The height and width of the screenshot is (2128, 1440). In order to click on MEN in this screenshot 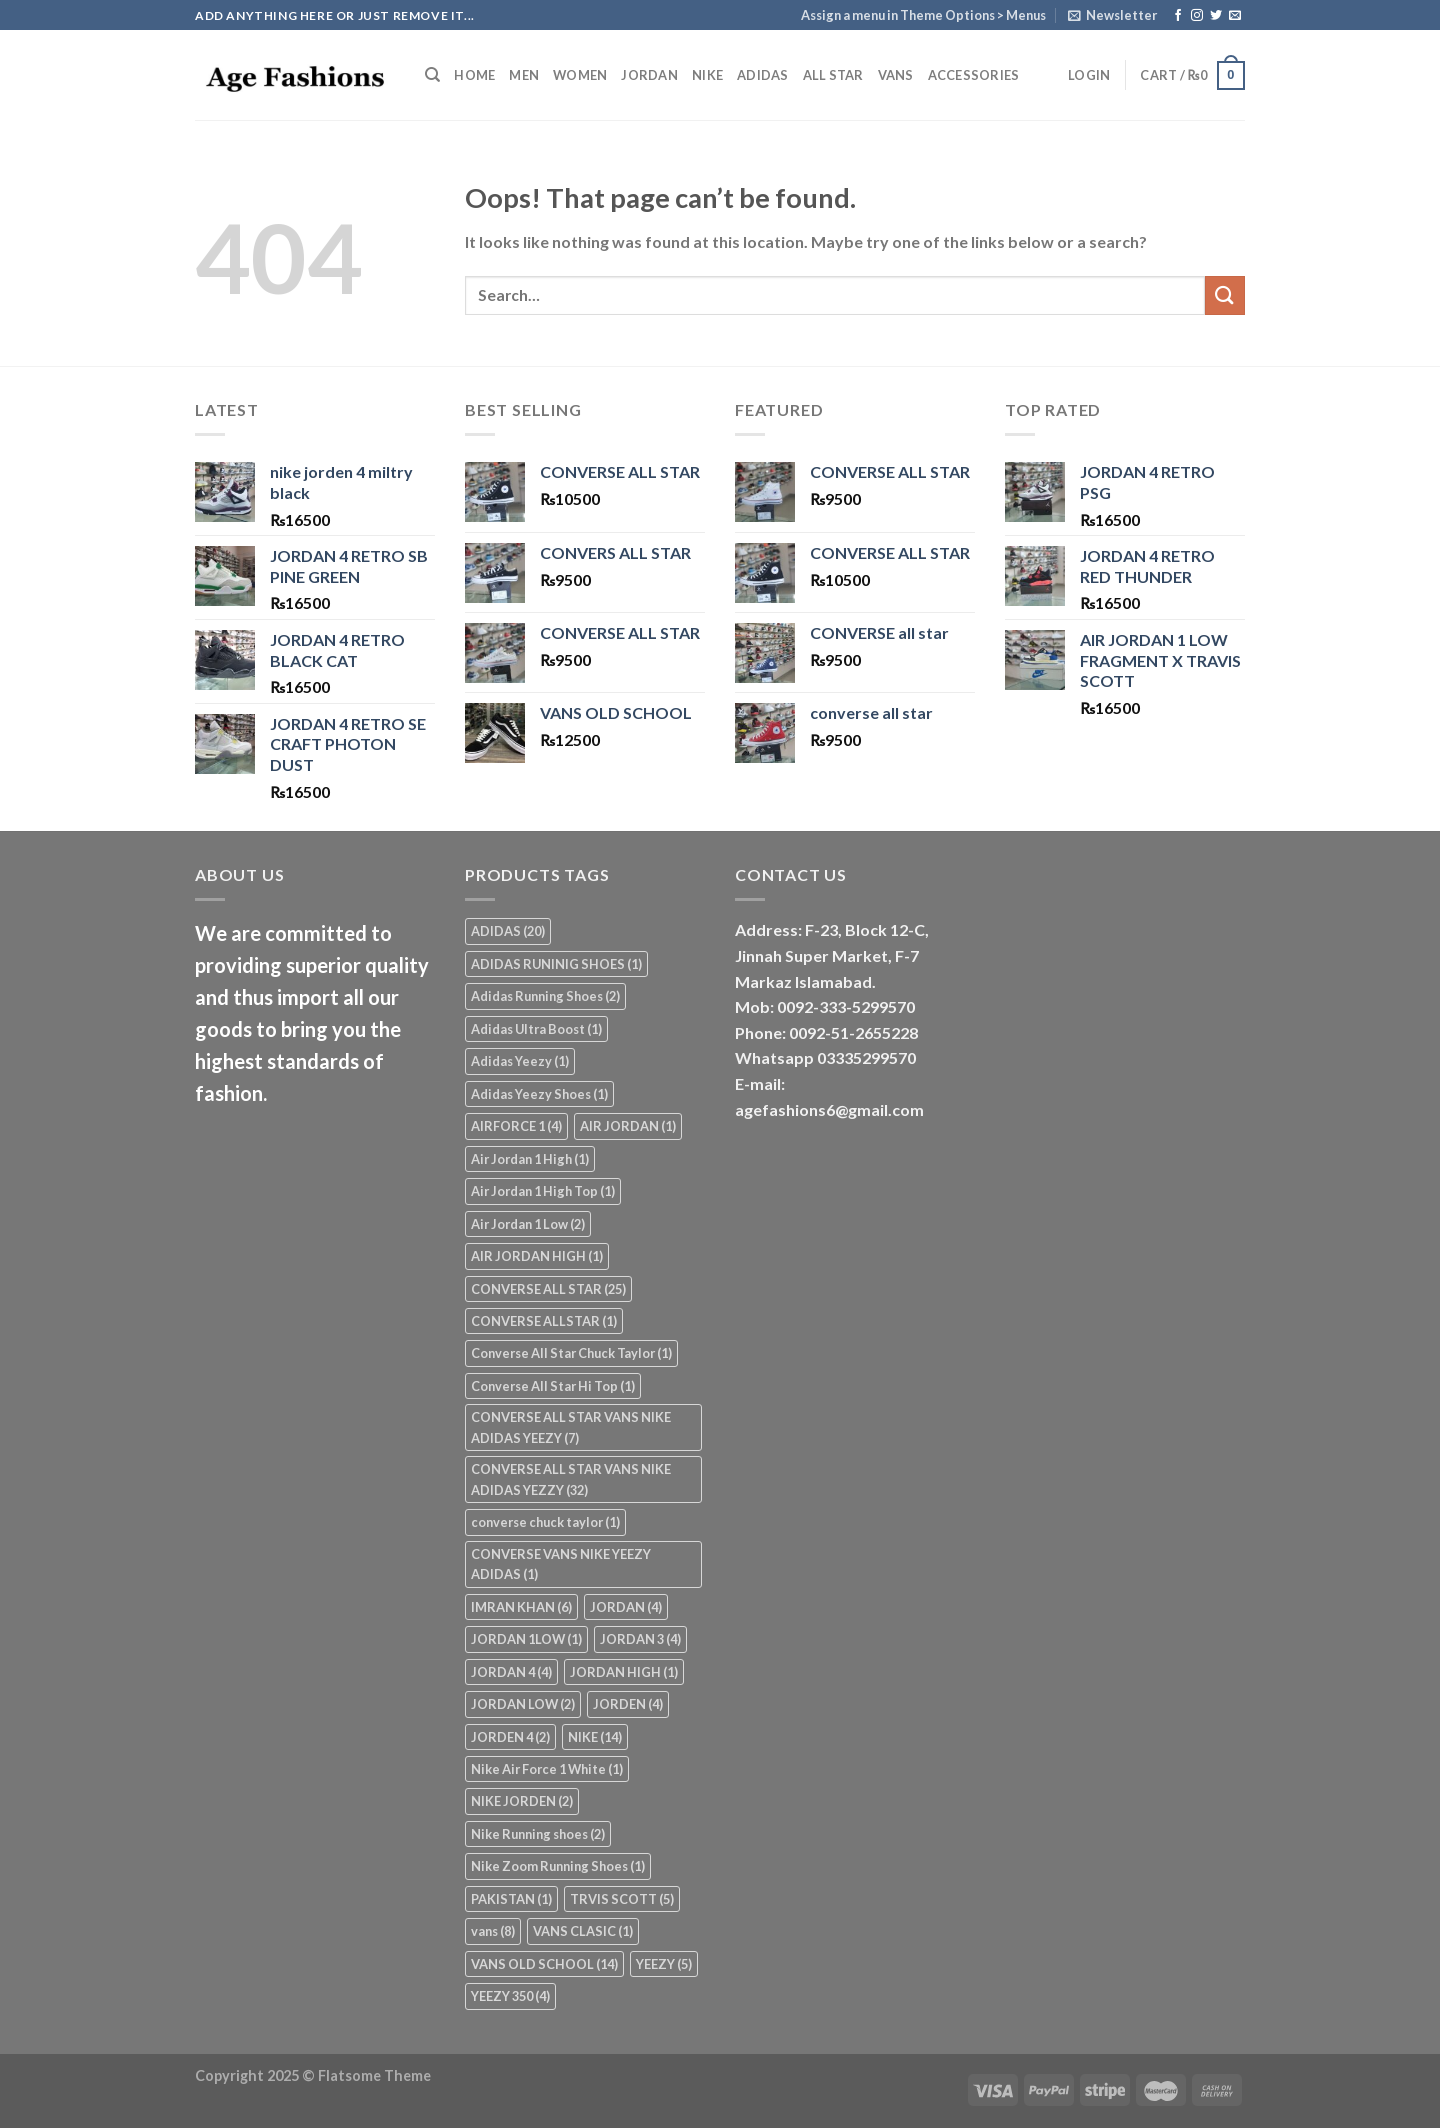, I will do `click(524, 75)`.